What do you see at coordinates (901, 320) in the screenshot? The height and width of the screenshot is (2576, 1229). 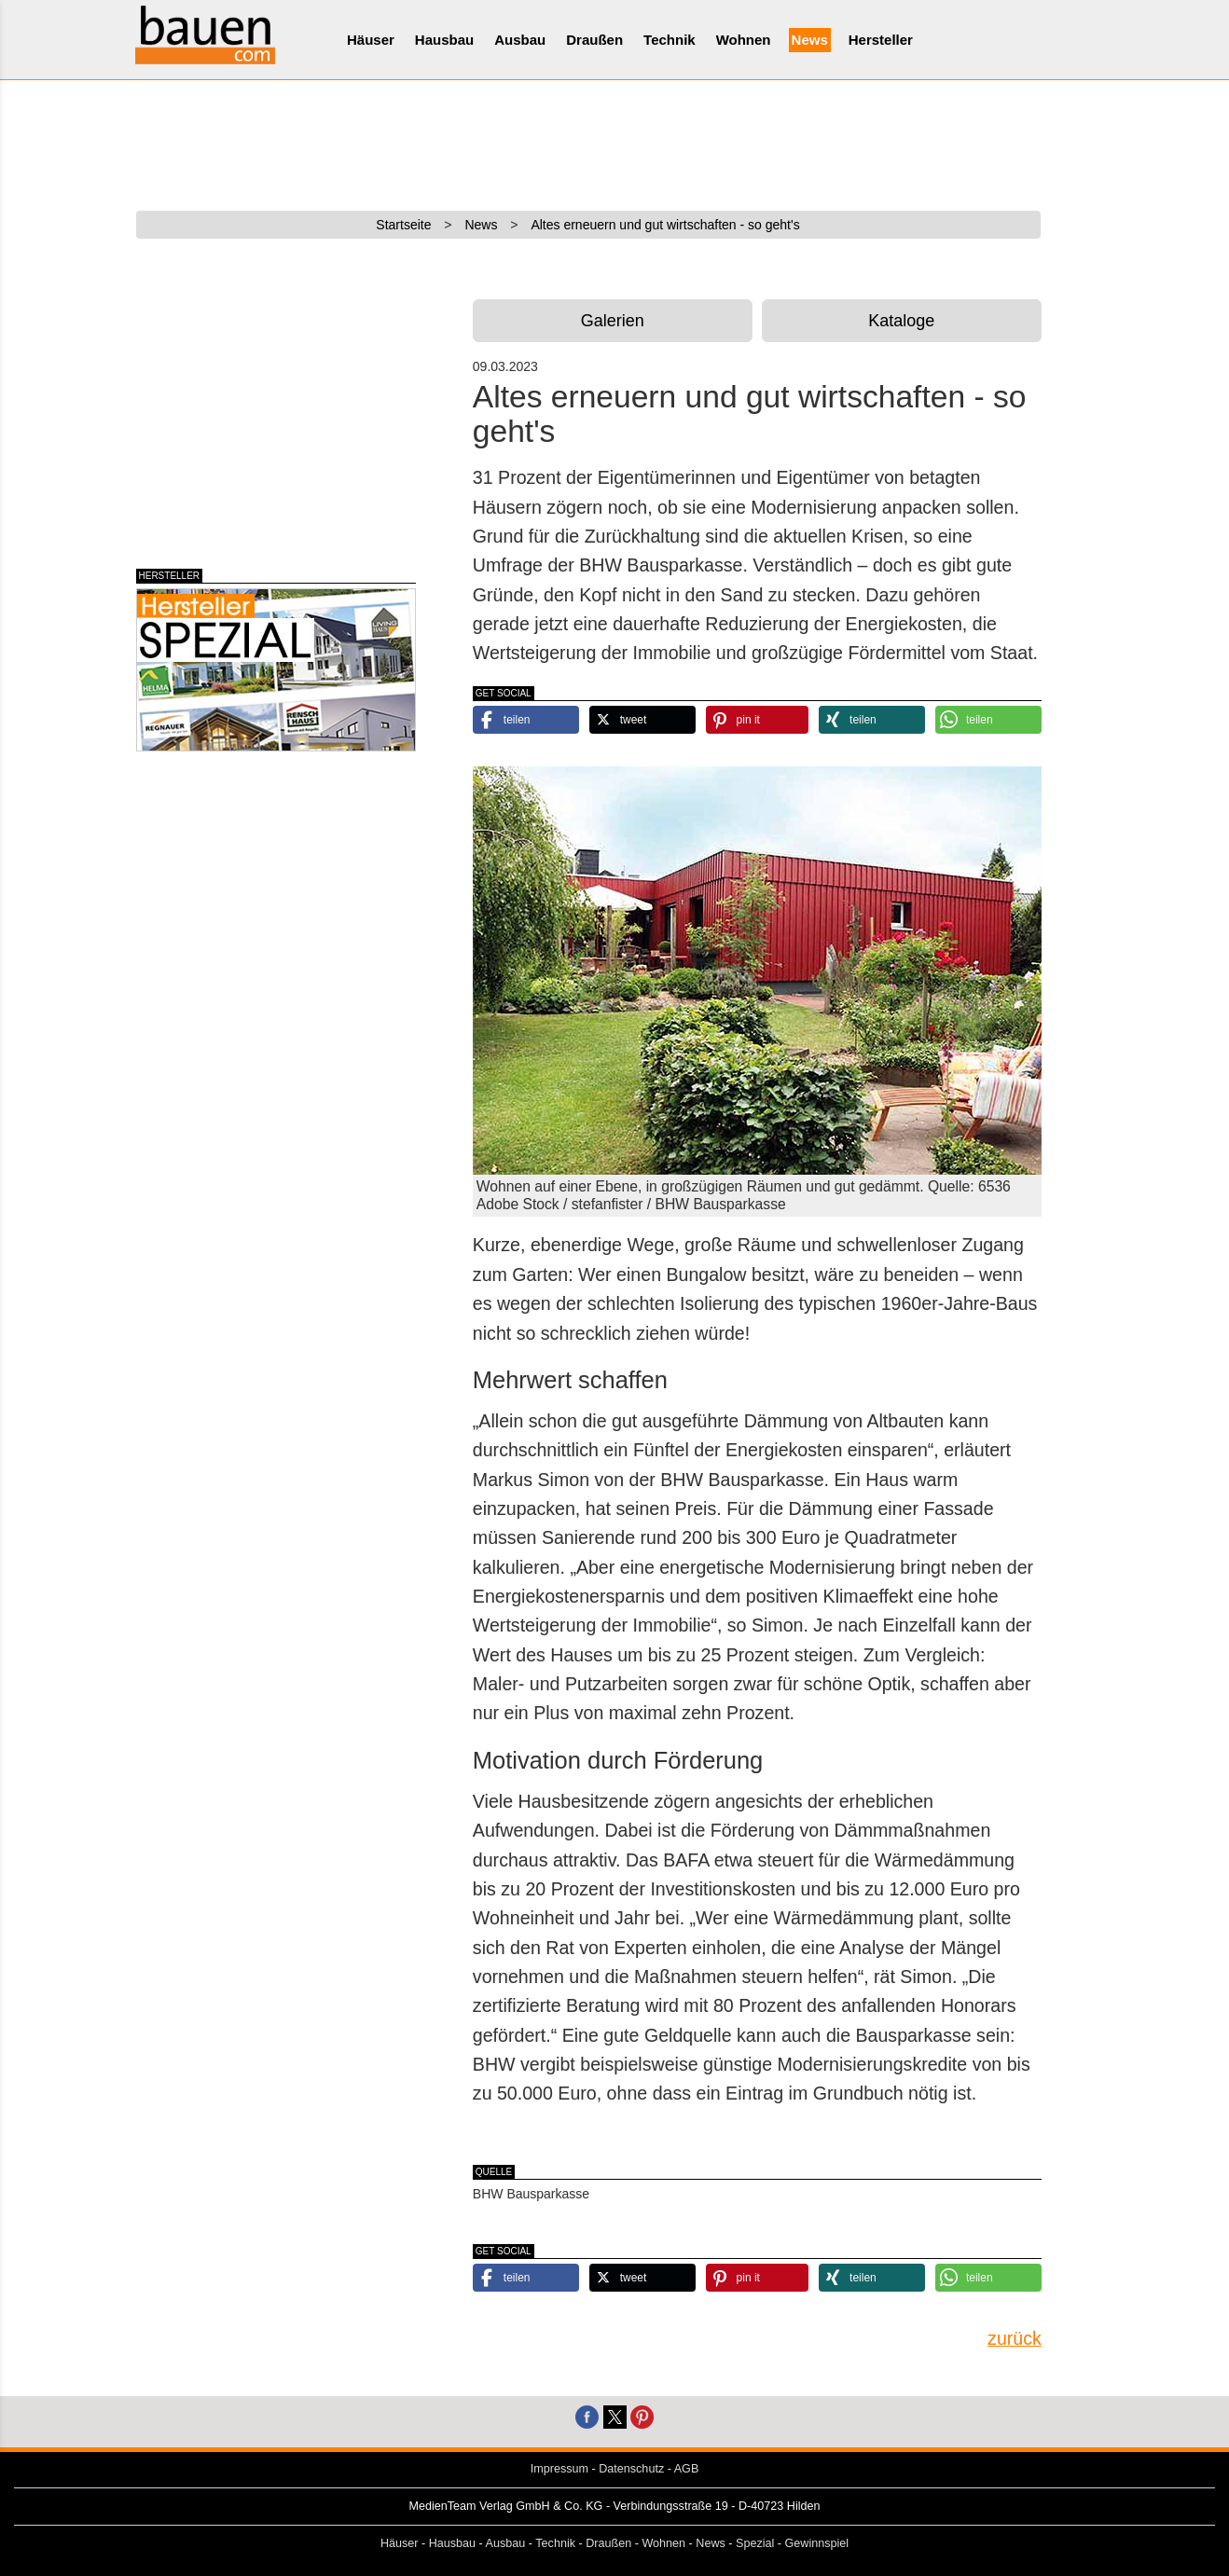 I see `Kataloge` at bounding box center [901, 320].